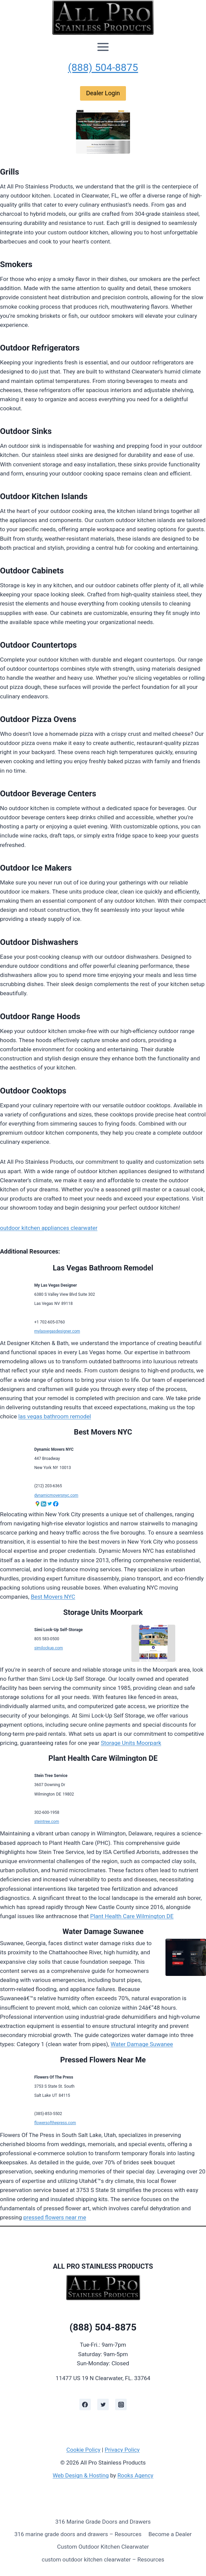  What do you see at coordinates (46, 1821) in the screenshot?
I see `steintree.com` at bounding box center [46, 1821].